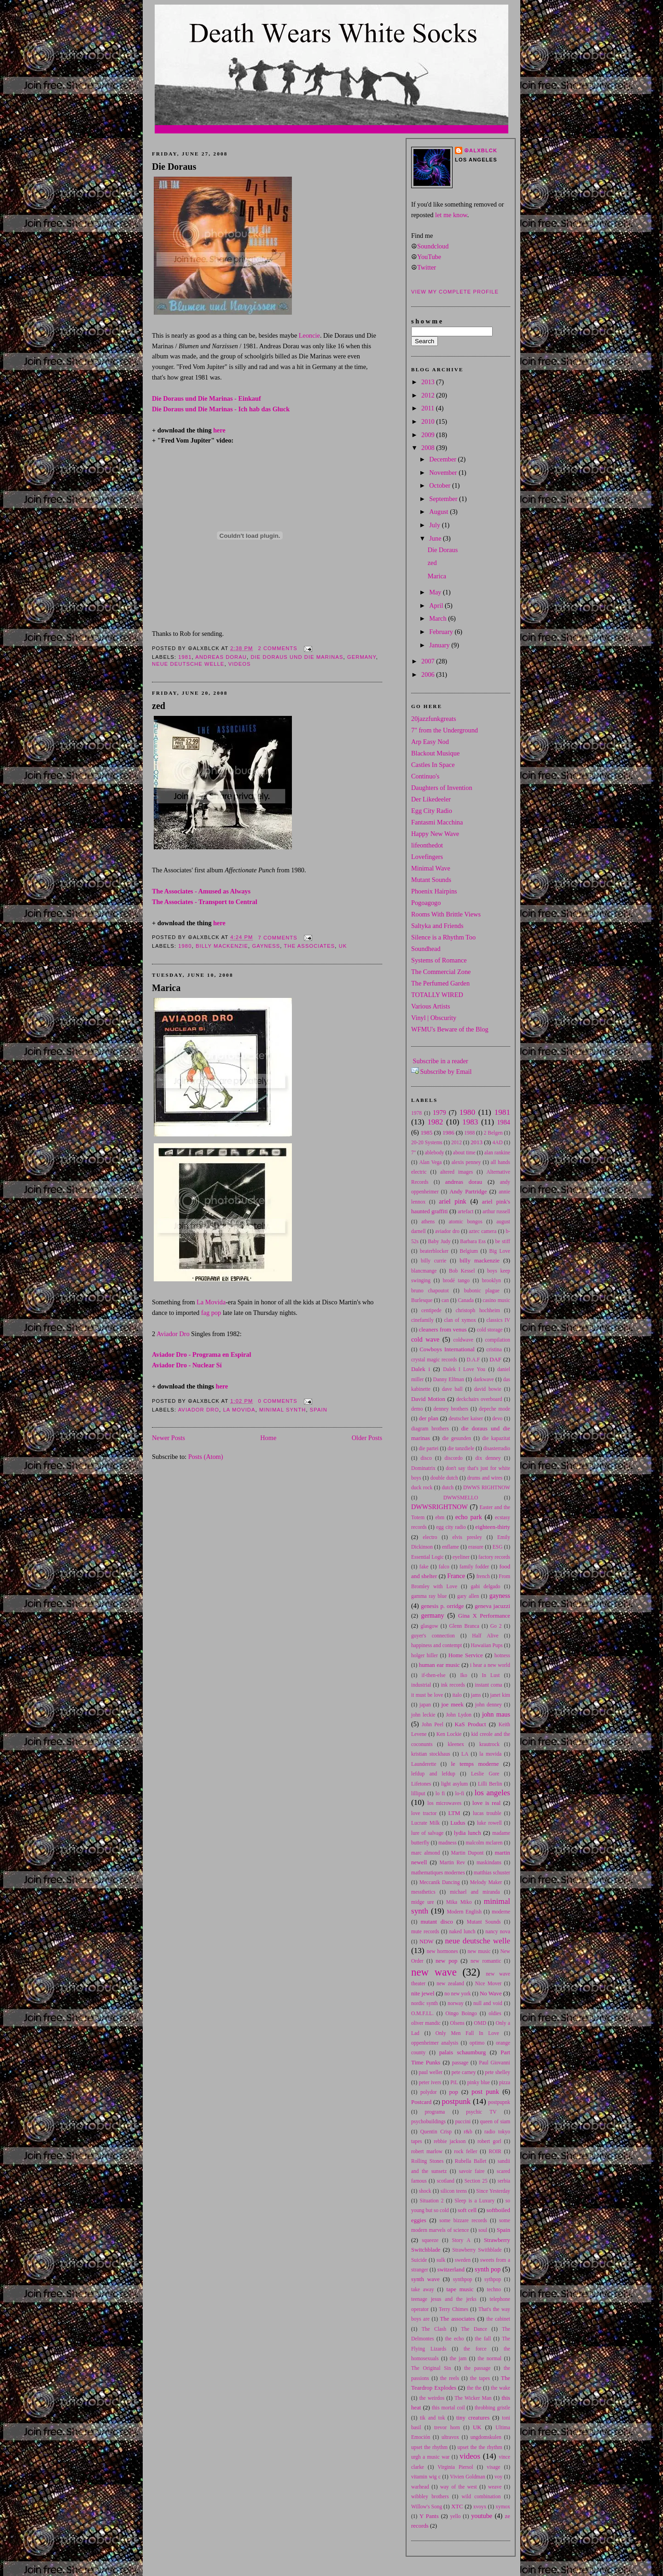 This screenshot has height=2576, width=663. What do you see at coordinates (430, 1290) in the screenshot?
I see `bruno chapoutot` at bounding box center [430, 1290].